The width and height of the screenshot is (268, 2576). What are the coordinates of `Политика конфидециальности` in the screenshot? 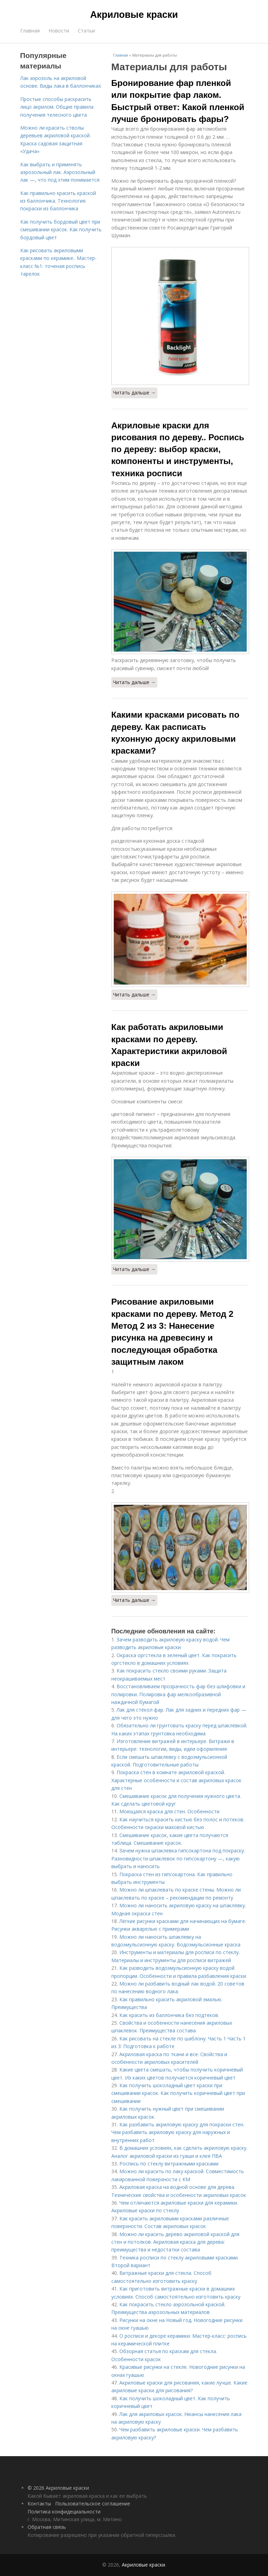 It's located at (64, 2511).